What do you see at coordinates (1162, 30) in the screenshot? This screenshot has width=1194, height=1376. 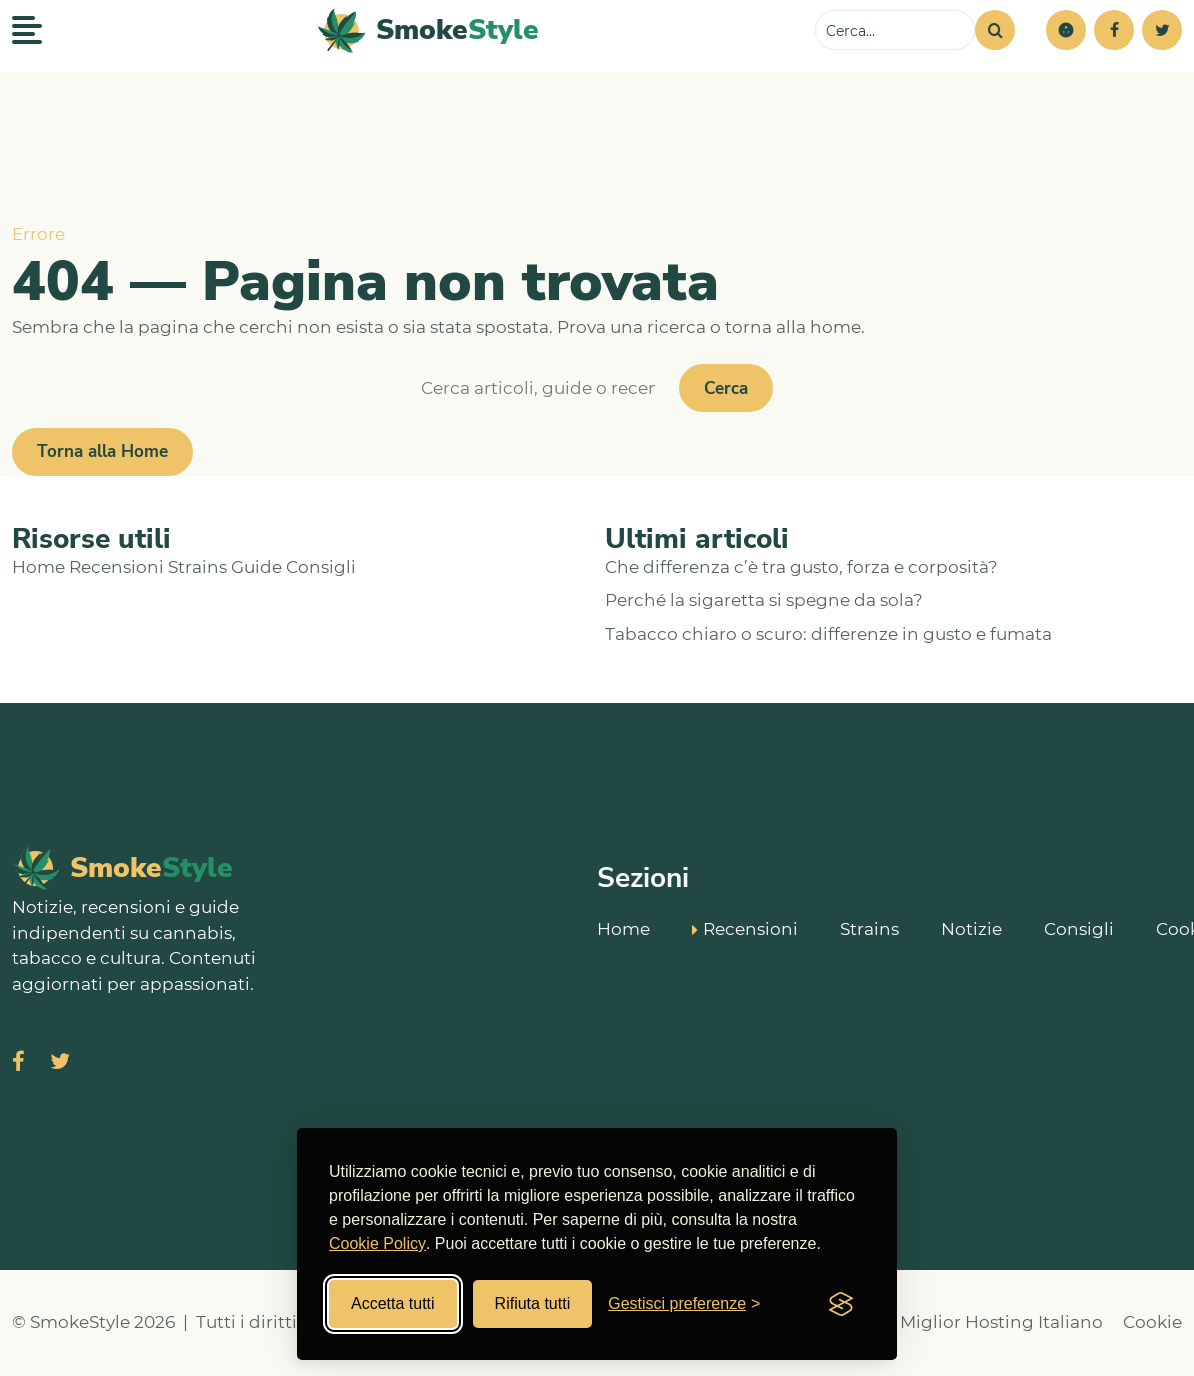 I see `[Twitter]` at bounding box center [1162, 30].